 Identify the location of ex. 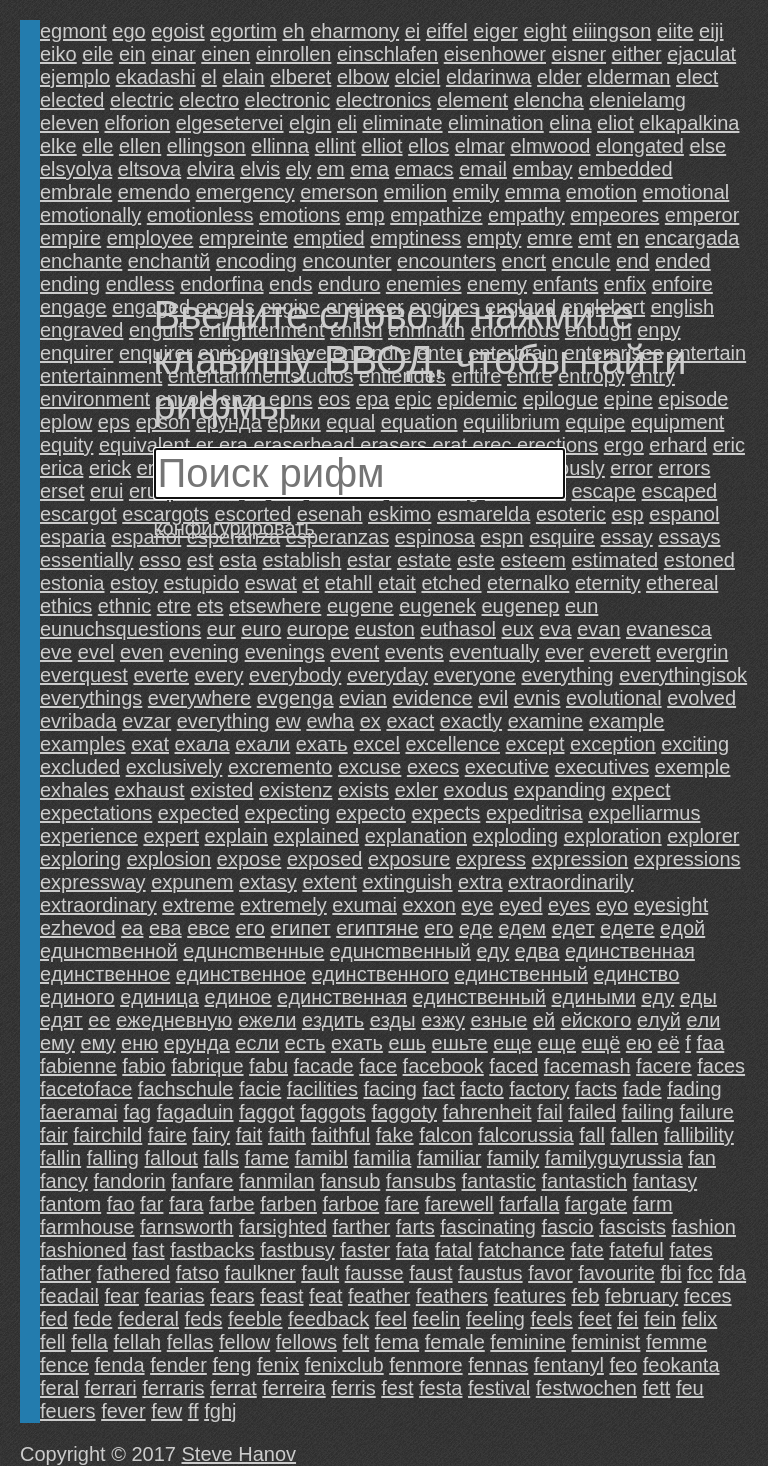
(370, 721).